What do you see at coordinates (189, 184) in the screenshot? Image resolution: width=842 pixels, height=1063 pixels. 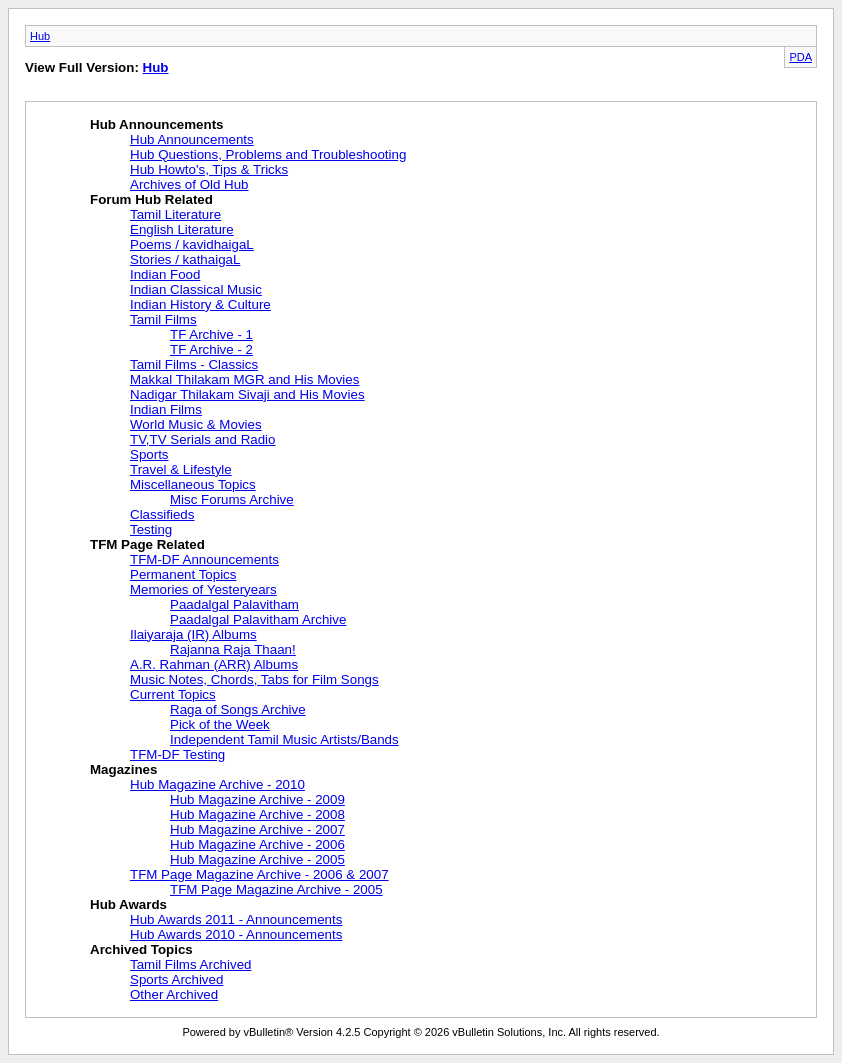 I see `Archives of Old Hub` at bounding box center [189, 184].